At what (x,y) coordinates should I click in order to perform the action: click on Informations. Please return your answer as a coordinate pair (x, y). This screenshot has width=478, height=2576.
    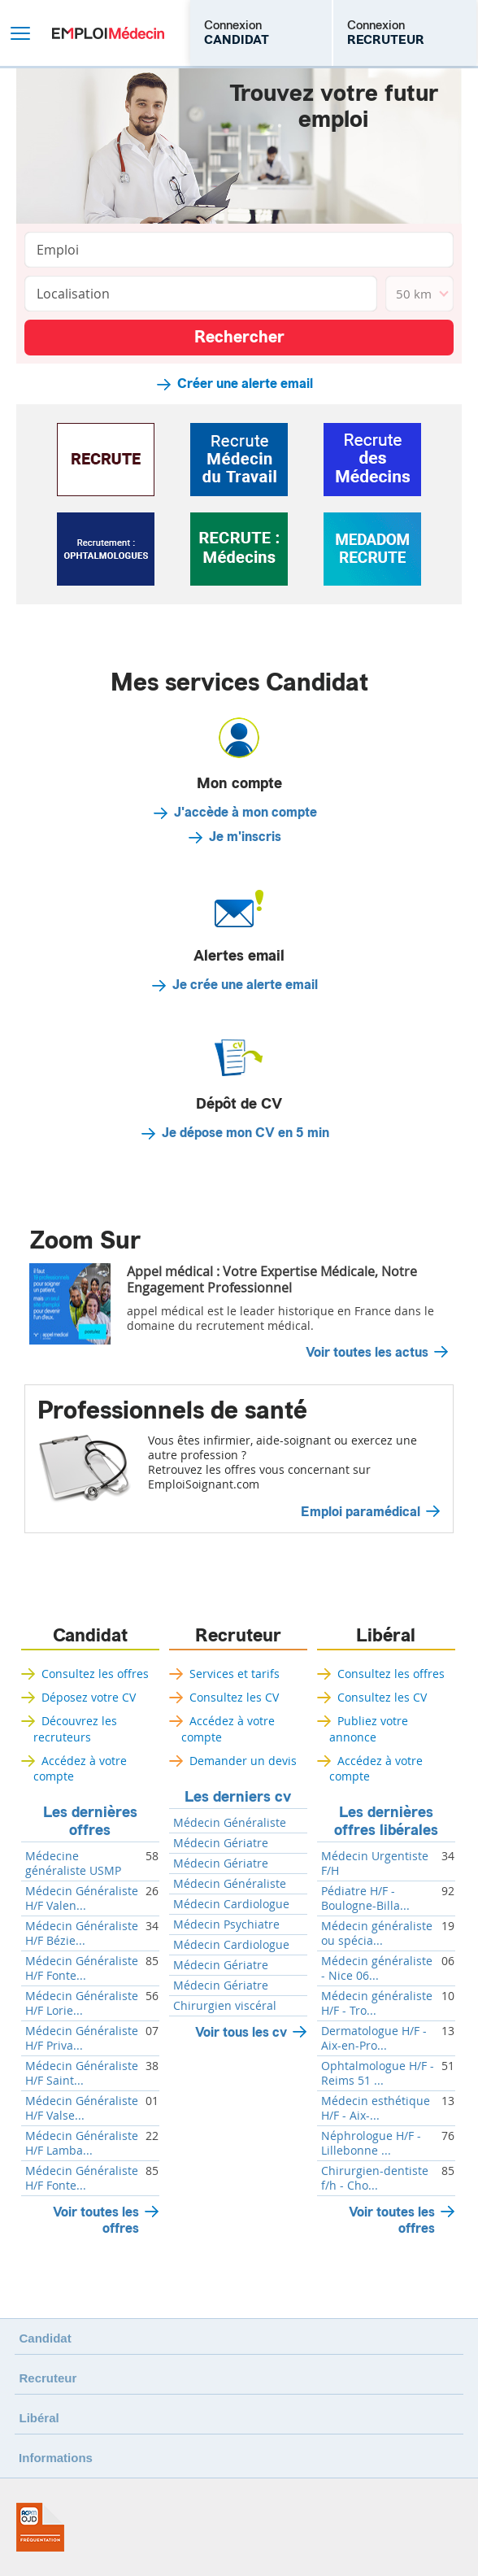
    Looking at the image, I should click on (56, 2458).